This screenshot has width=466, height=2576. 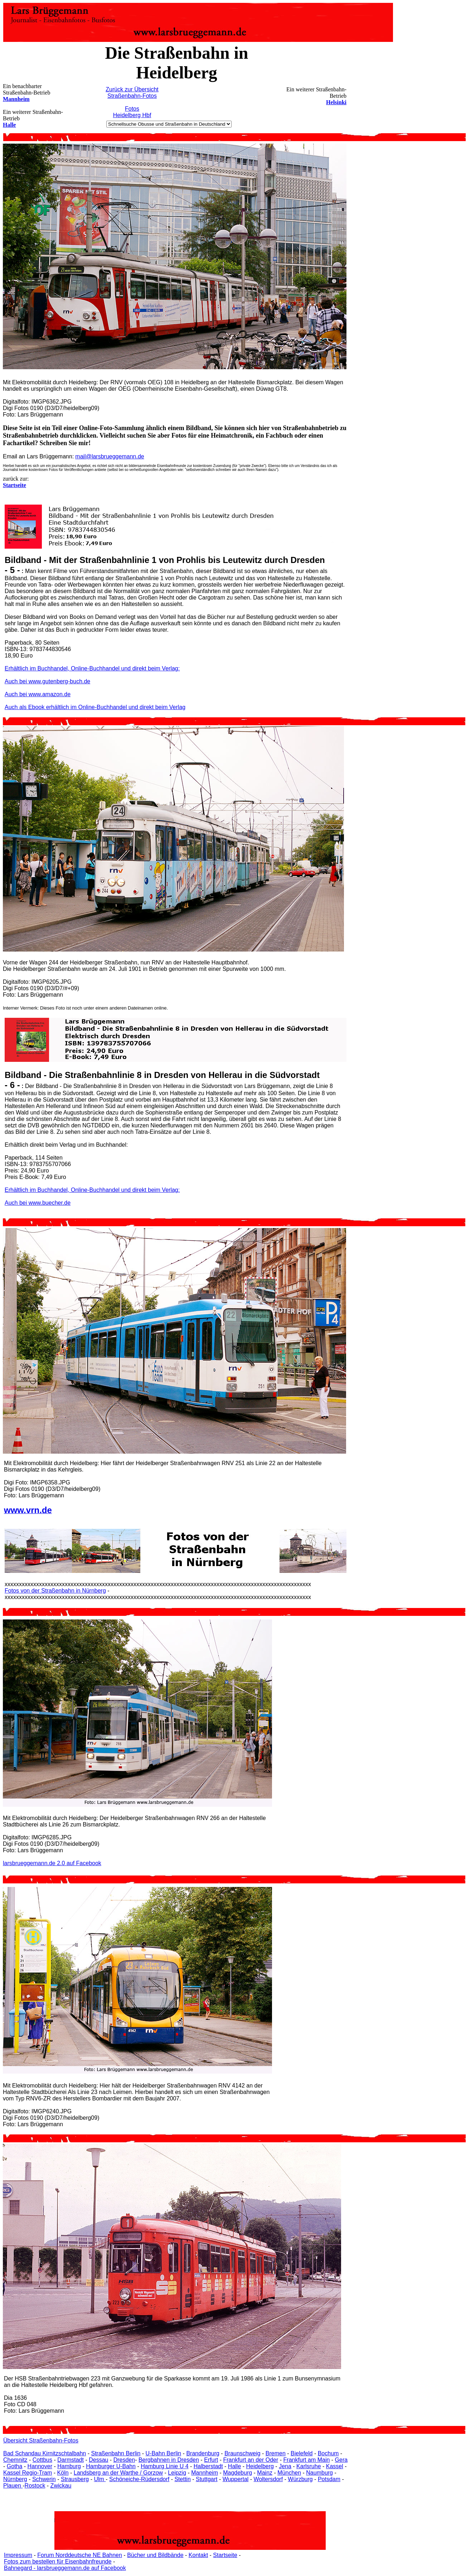 What do you see at coordinates (63, 2473) in the screenshot?
I see `Köln` at bounding box center [63, 2473].